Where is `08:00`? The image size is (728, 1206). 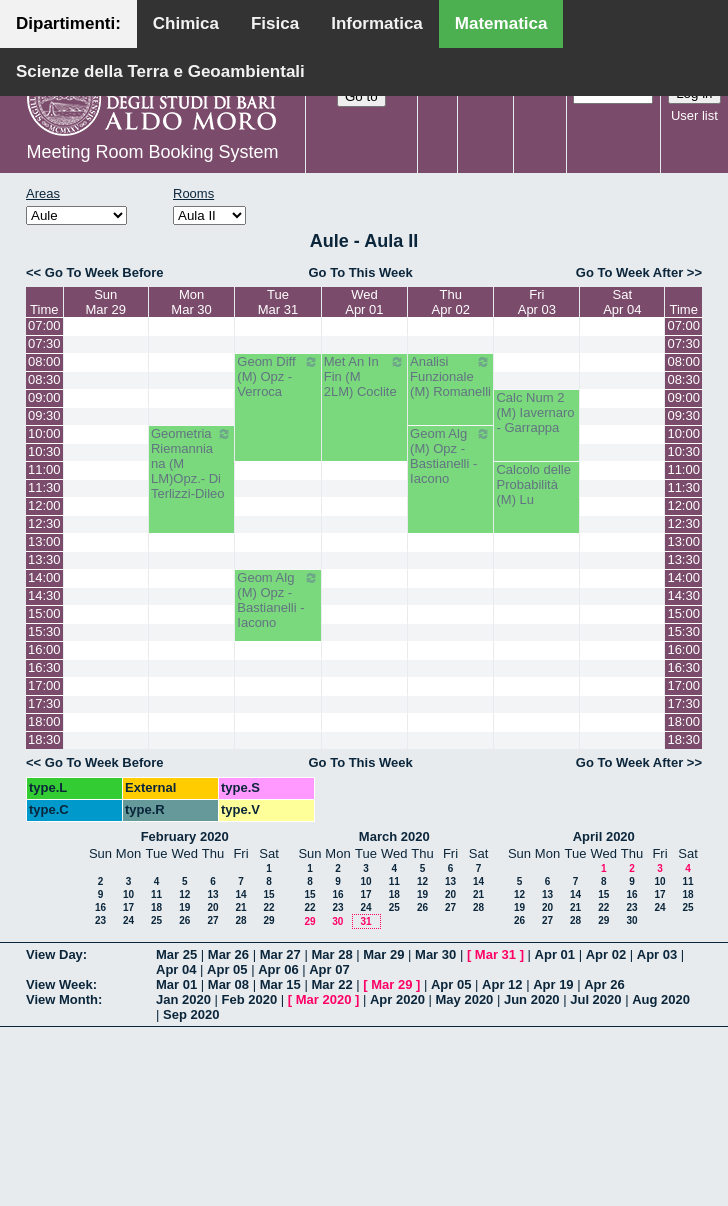
08:00 is located at coordinates (44, 361).